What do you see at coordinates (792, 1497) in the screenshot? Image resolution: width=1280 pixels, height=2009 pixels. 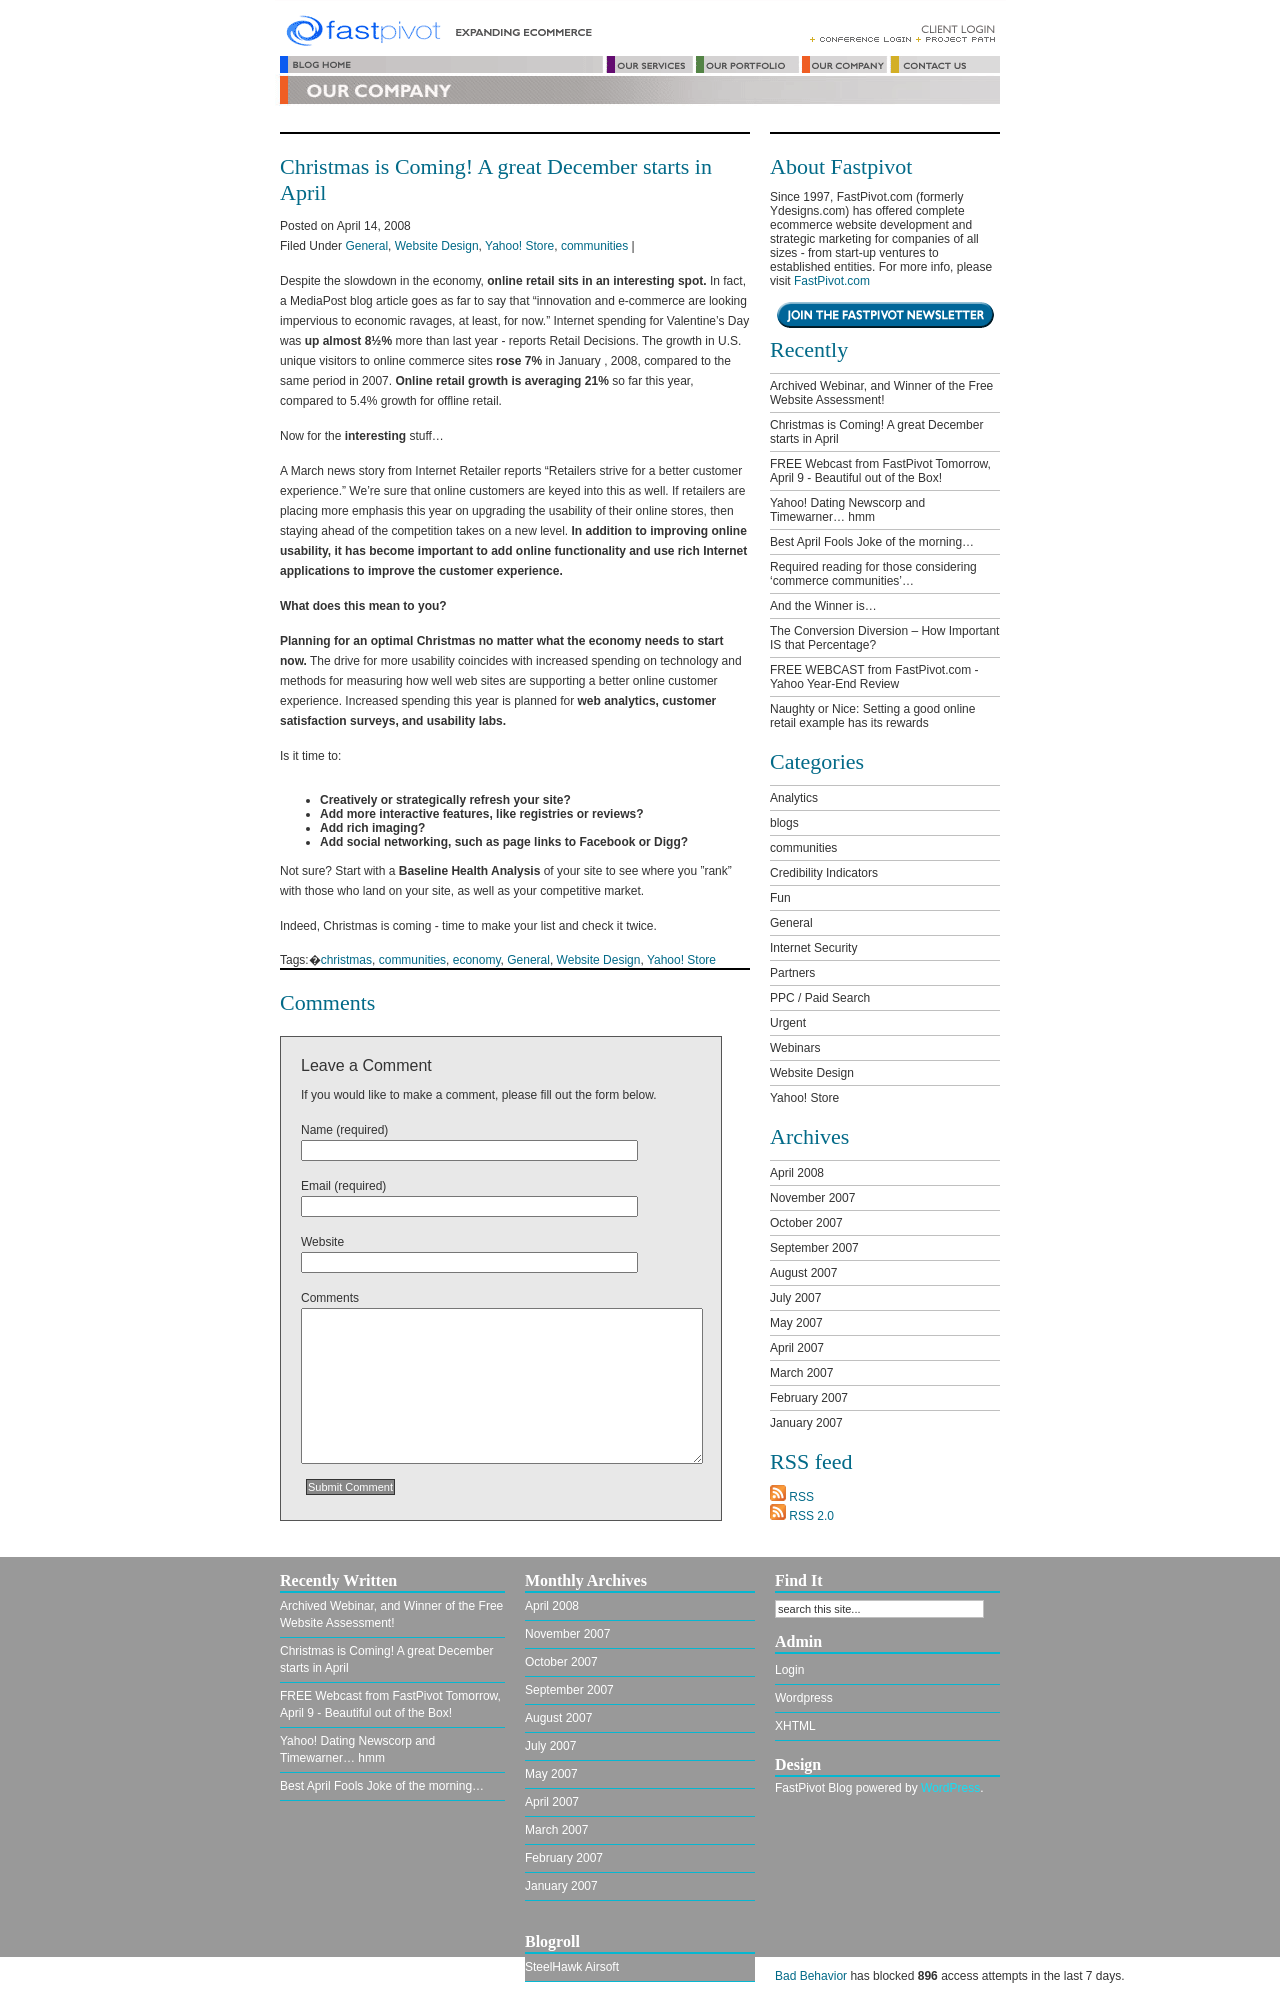 I see `RSS` at bounding box center [792, 1497].